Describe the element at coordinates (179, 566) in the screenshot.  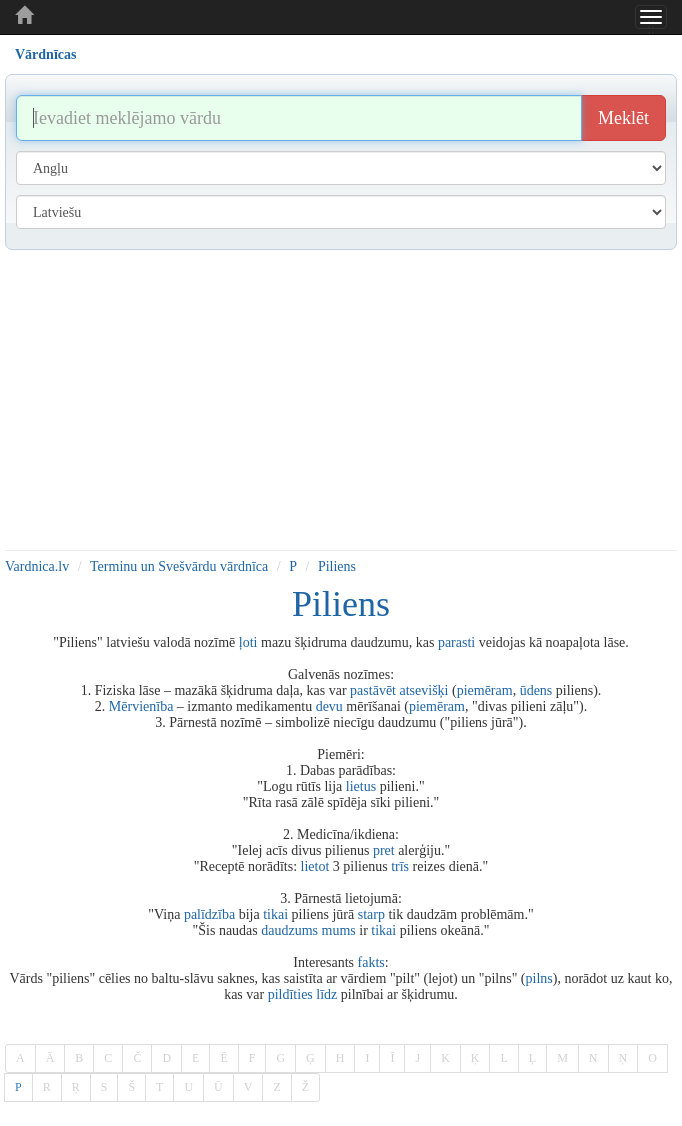
I see `Terminu un Svešvārdu vārdnīca` at that location.